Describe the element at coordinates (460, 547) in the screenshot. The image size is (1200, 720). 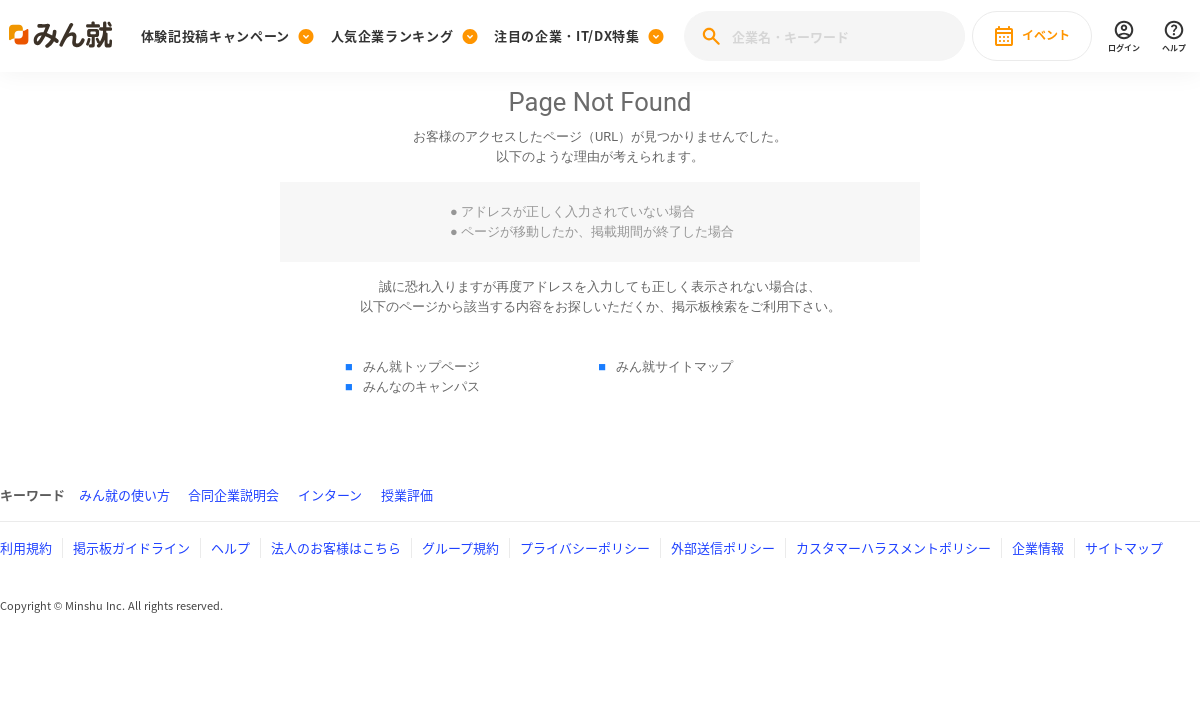
I see `グループ規約` at that location.